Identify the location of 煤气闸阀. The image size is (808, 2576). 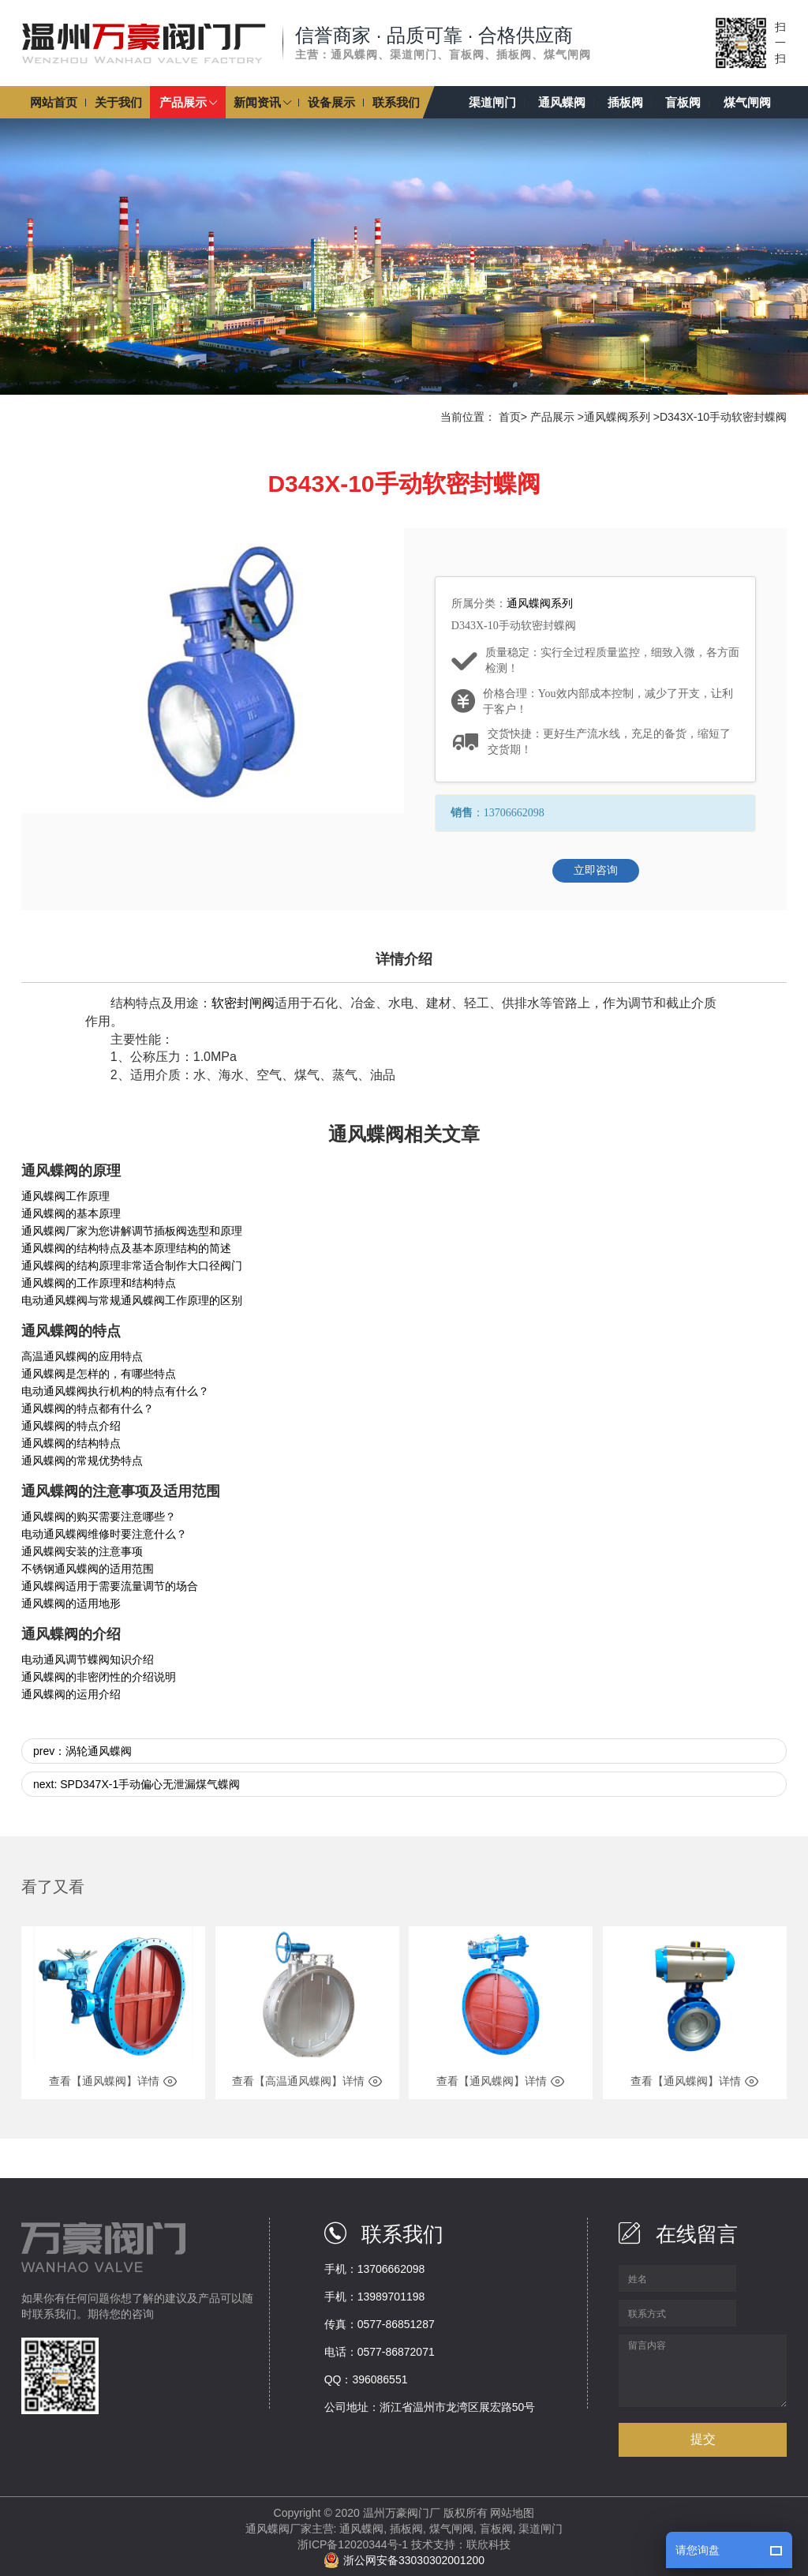
(451, 2528).